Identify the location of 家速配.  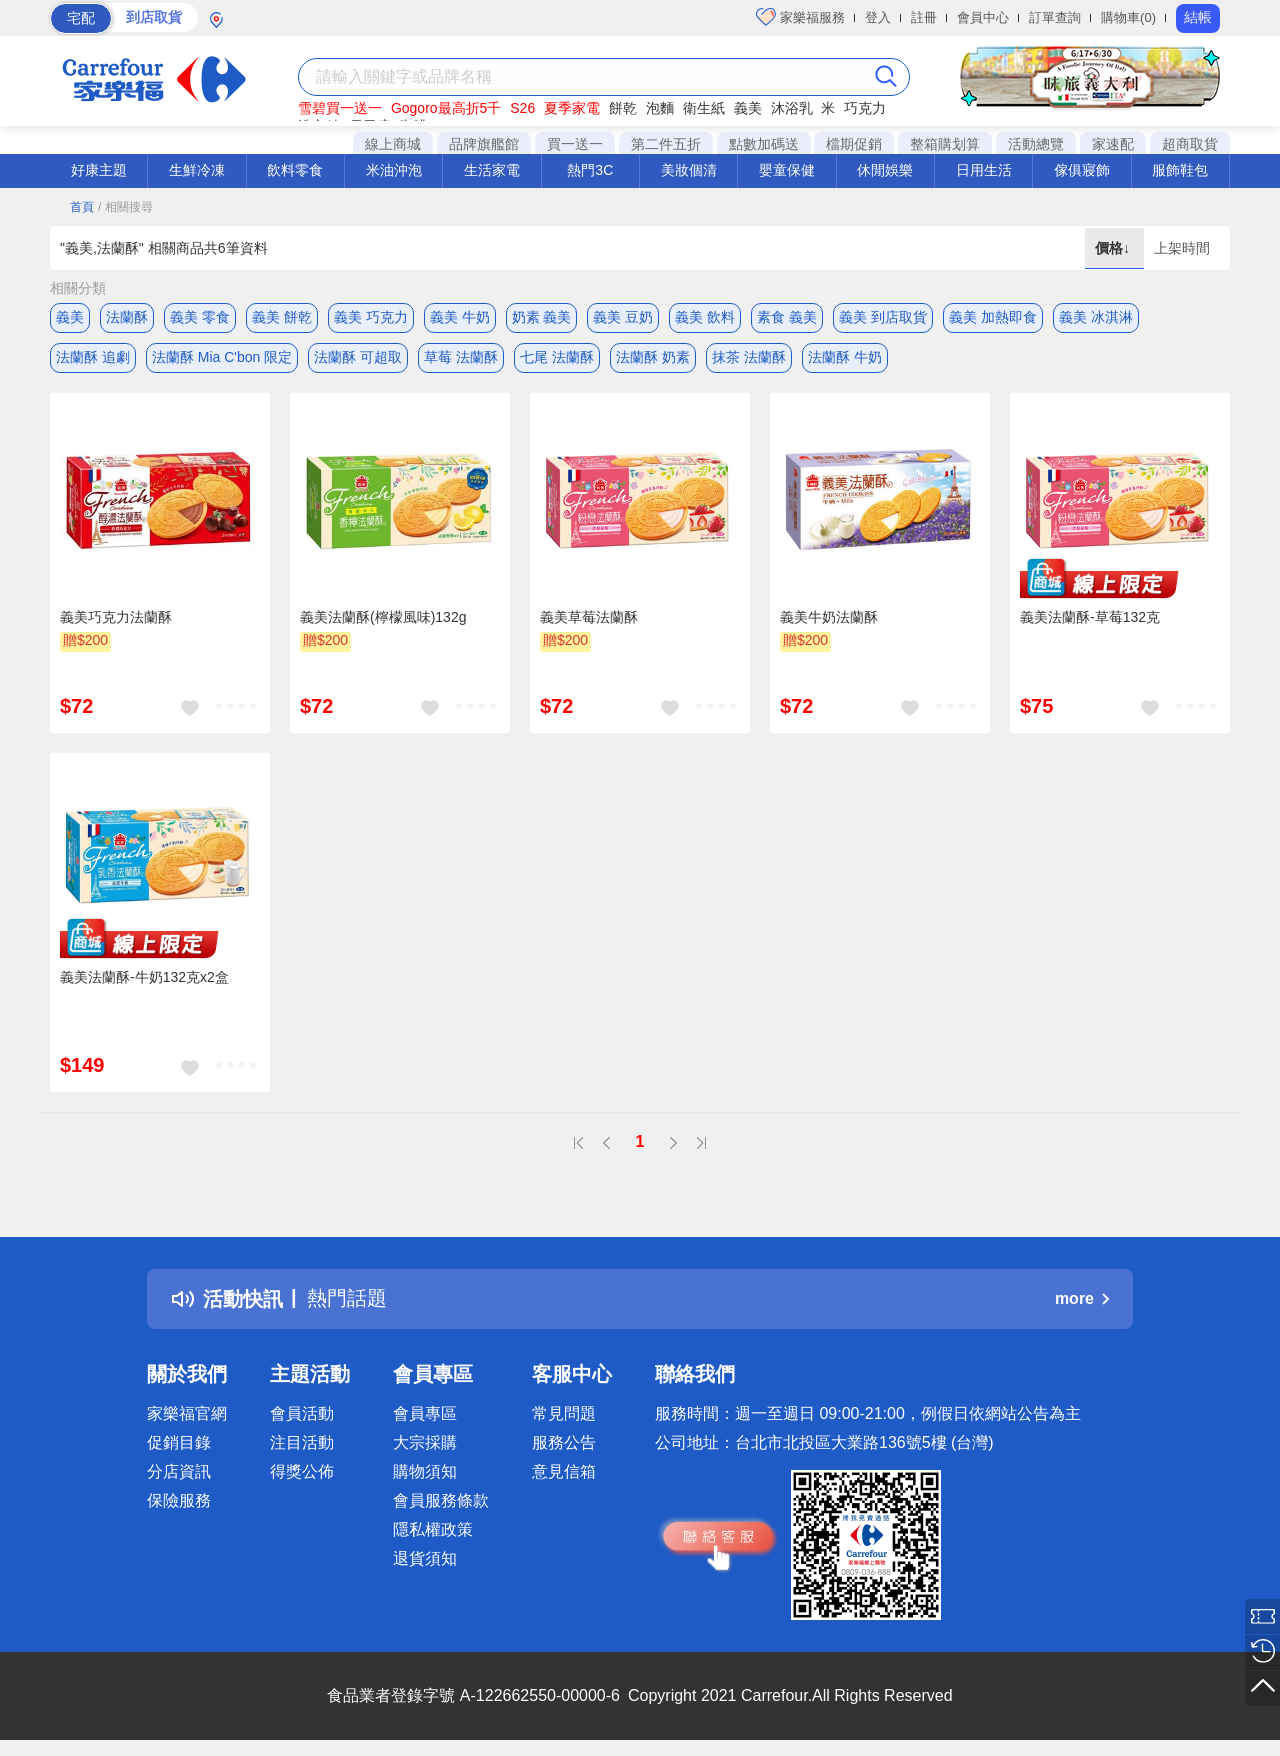
(1113, 144).